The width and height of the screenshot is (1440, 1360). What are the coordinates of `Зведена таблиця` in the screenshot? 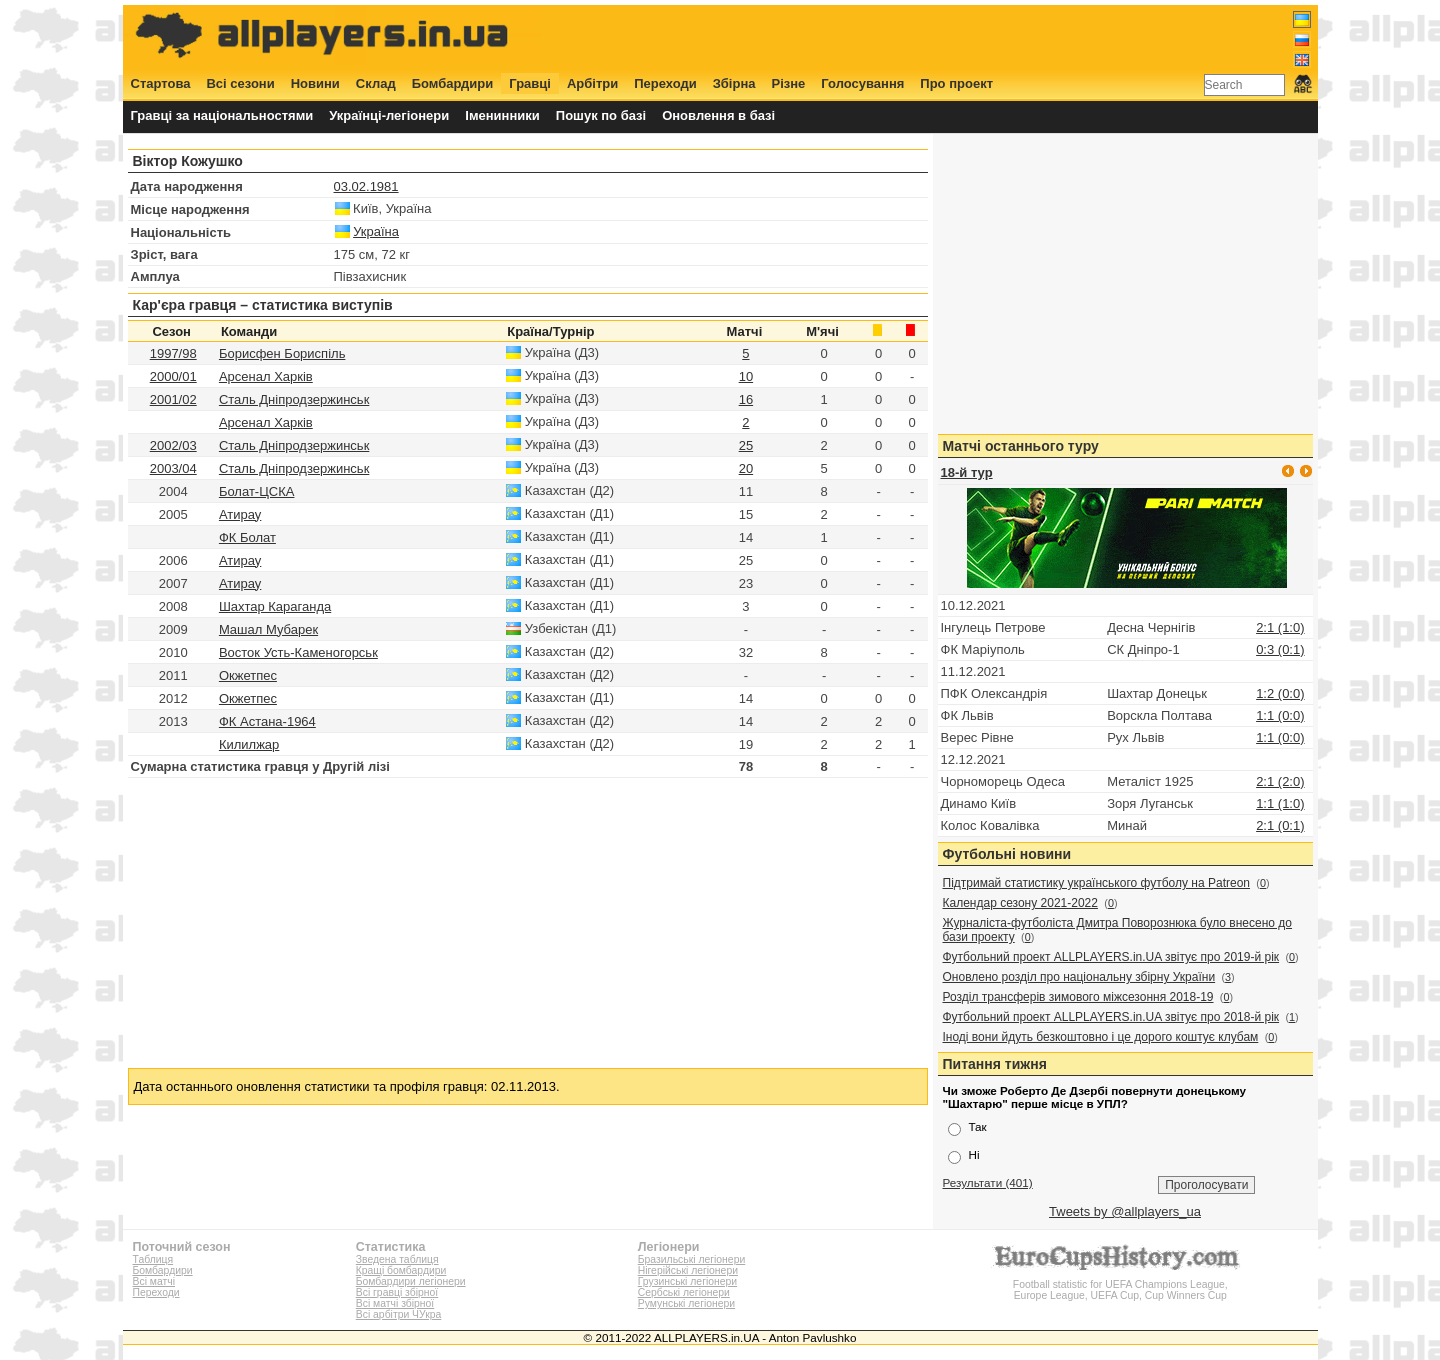 It's located at (397, 1259).